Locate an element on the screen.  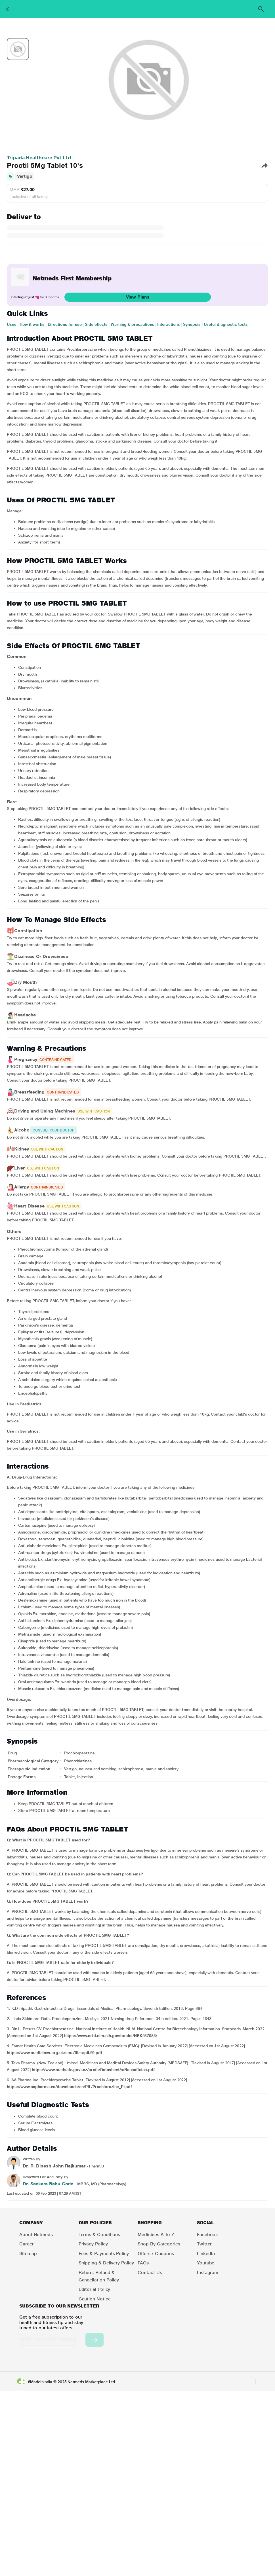
Shipping & Delivery Policy is located at coordinates (106, 2263).